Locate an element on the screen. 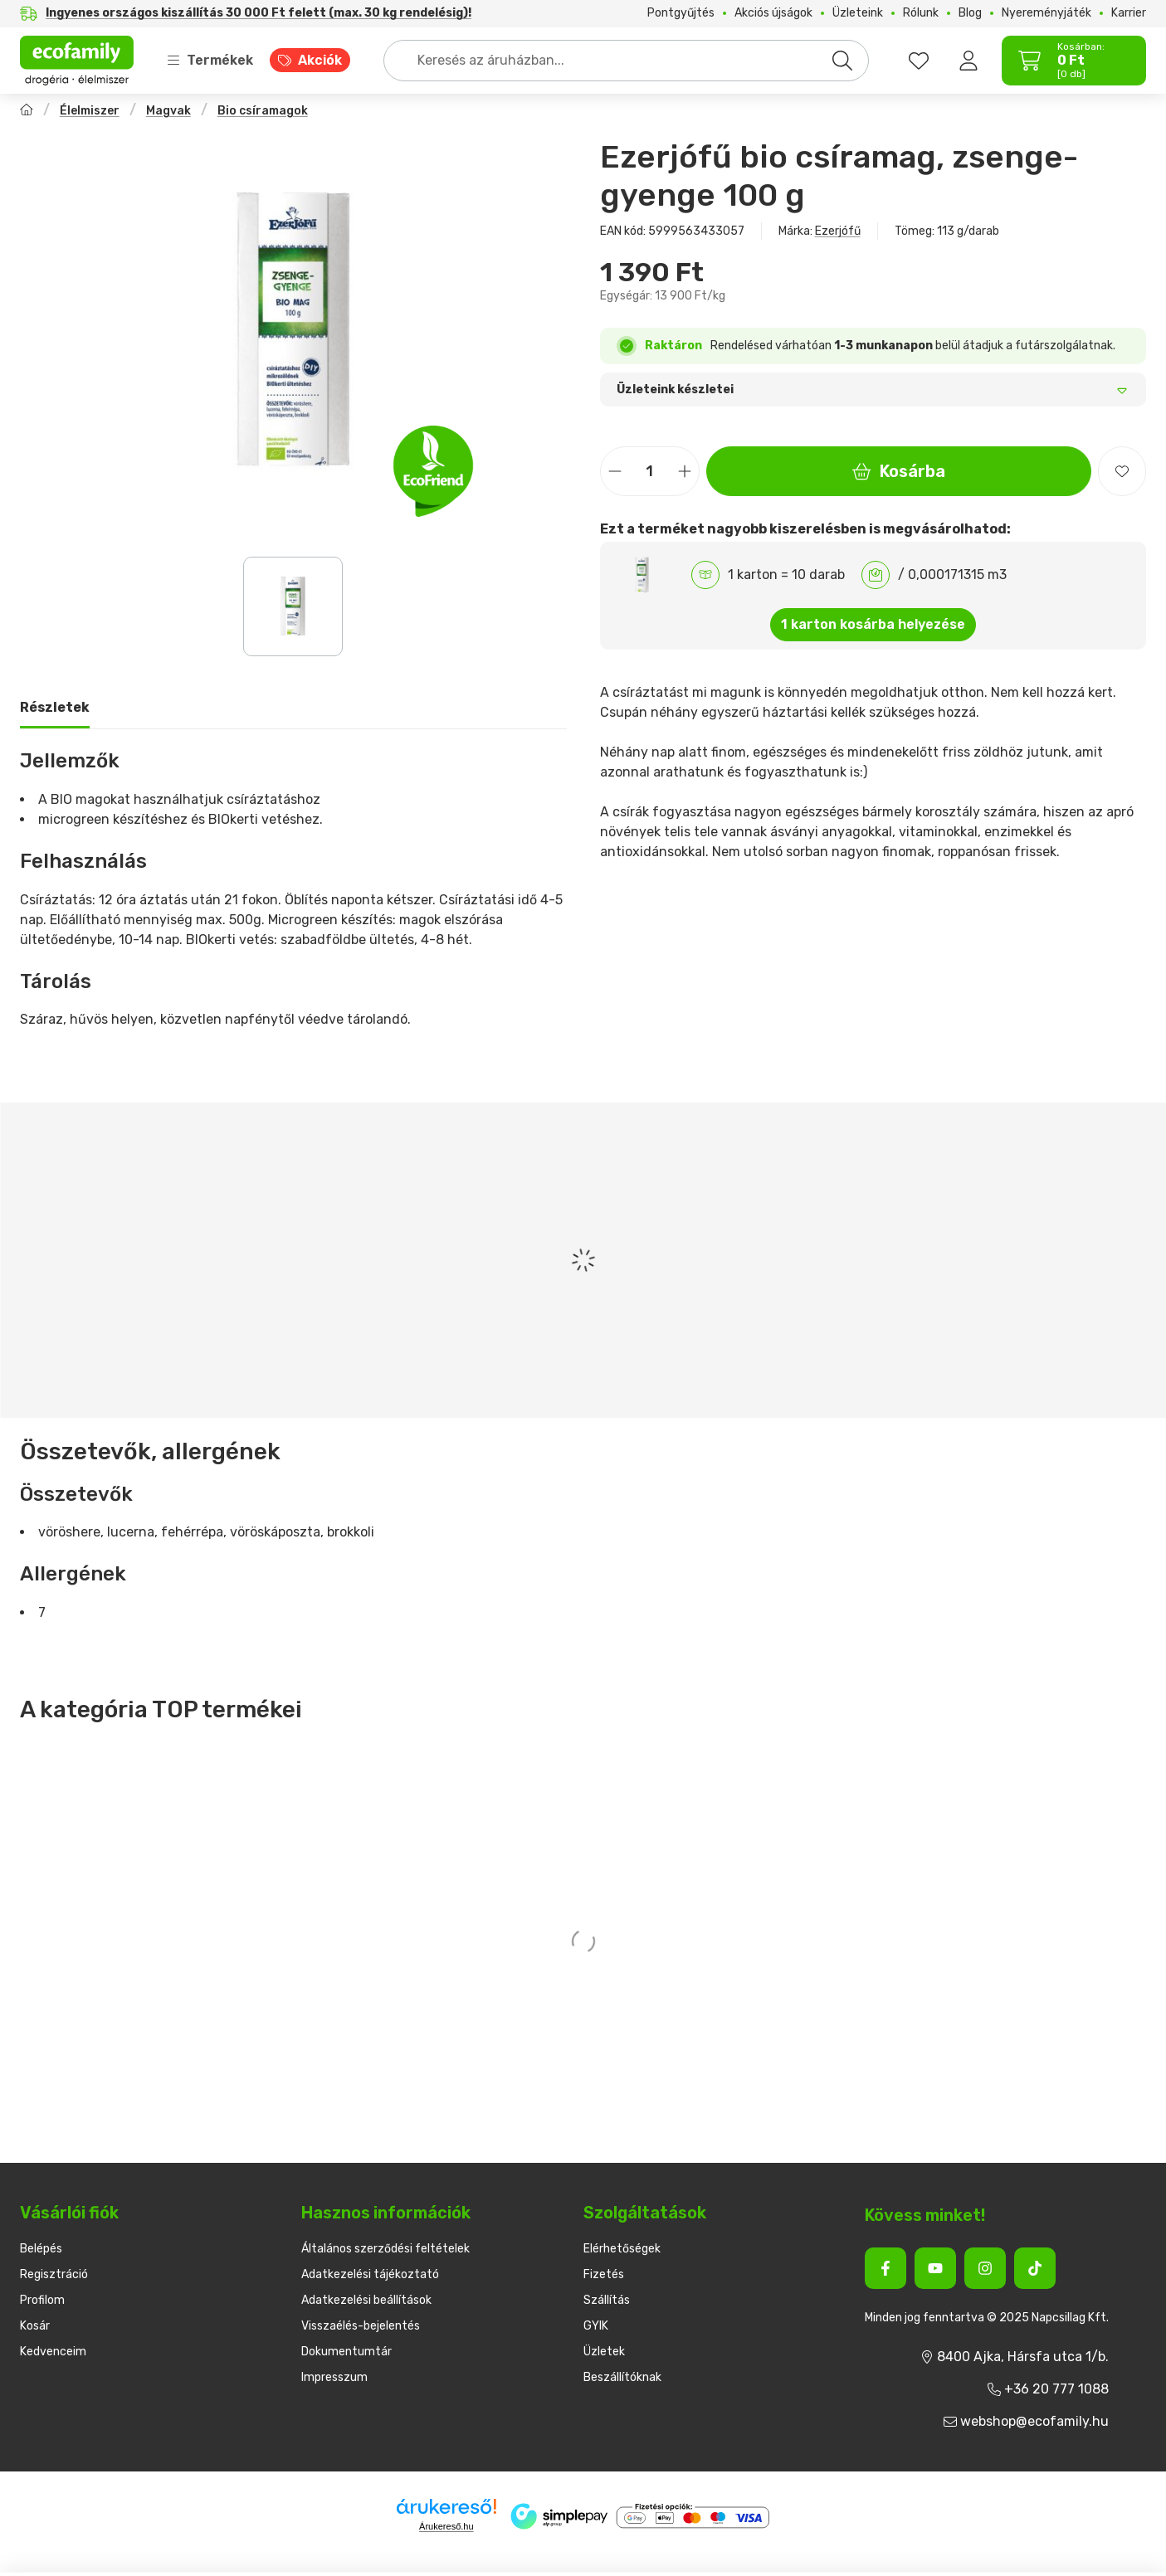 The width and height of the screenshot is (1166, 2576). Üzletek is located at coordinates (604, 2352).